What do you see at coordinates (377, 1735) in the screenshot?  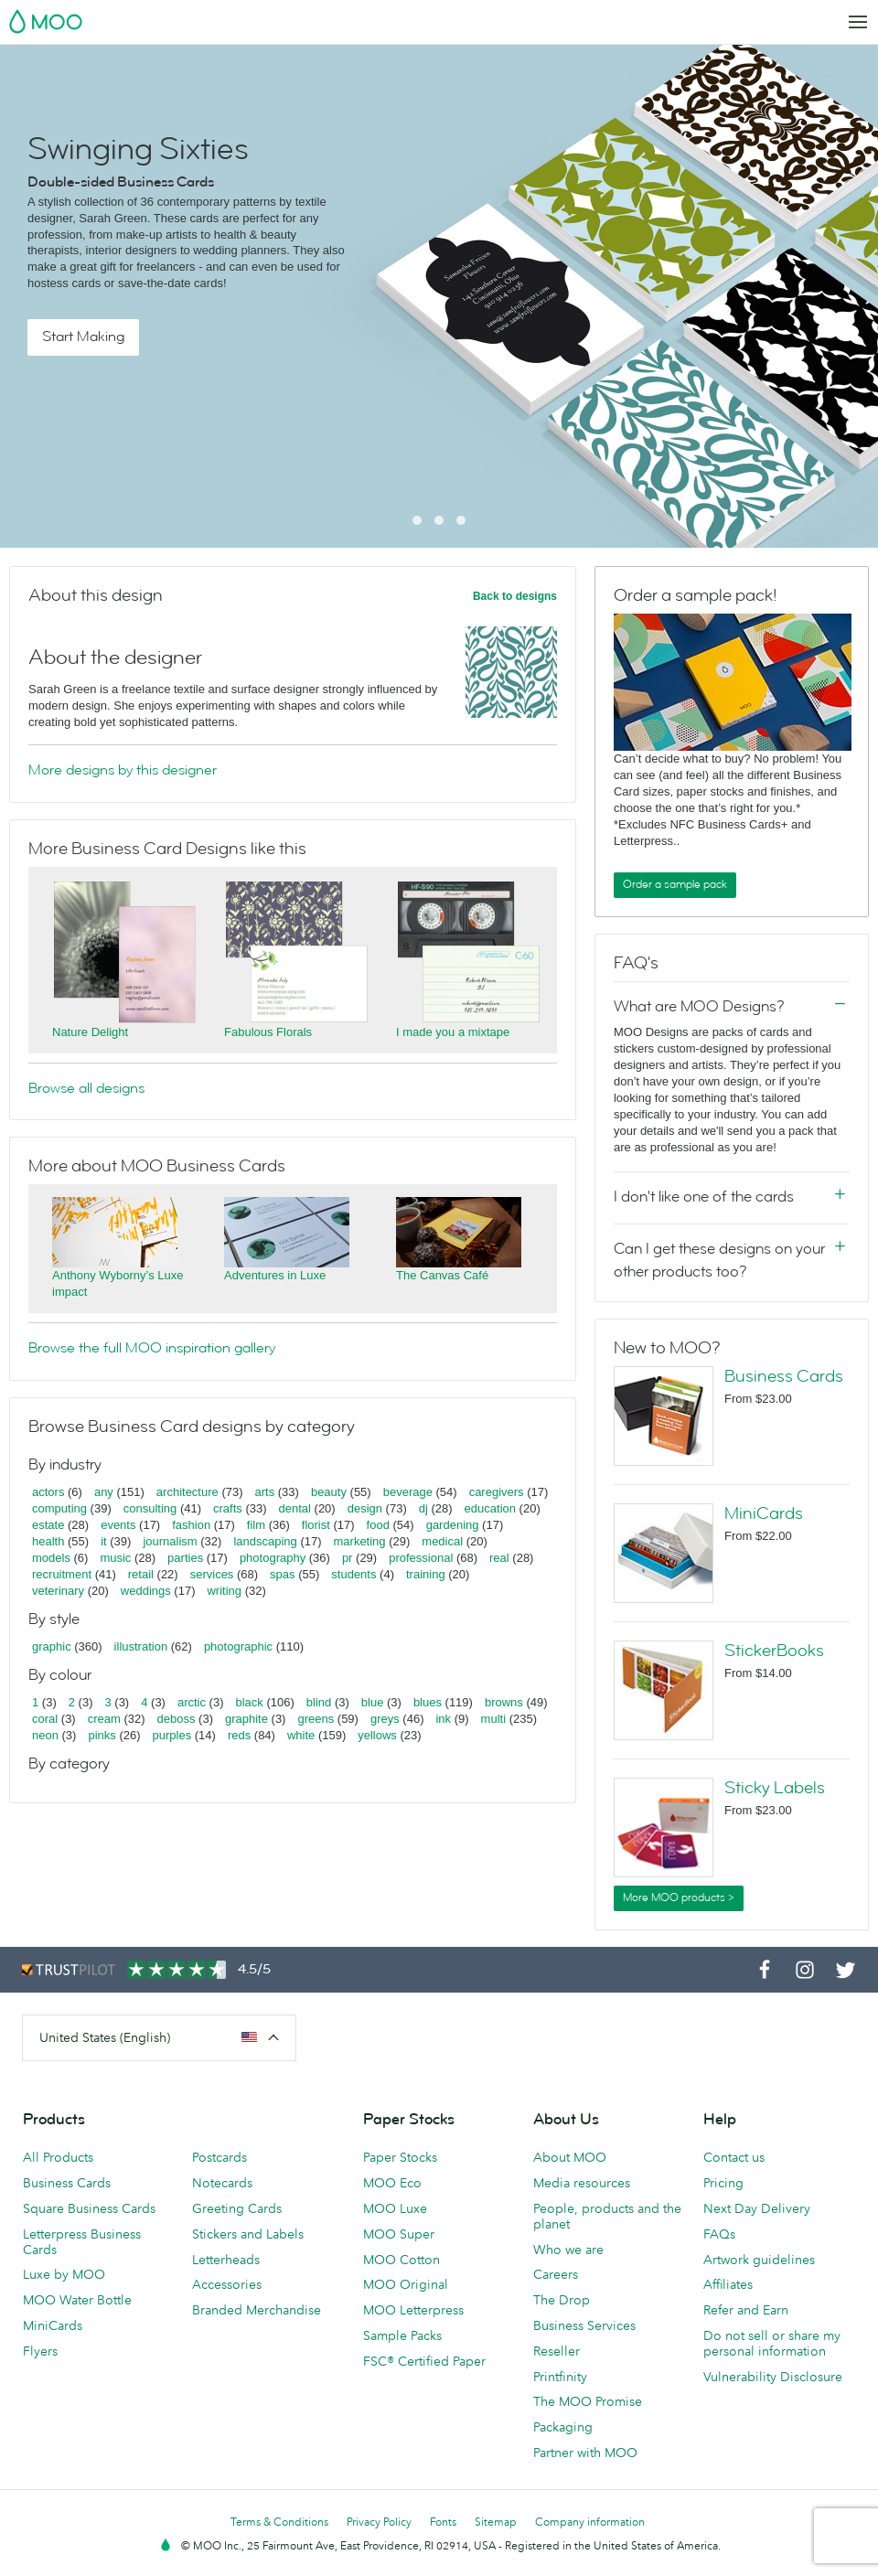 I see `yellows` at bounding box center [377, 1735].